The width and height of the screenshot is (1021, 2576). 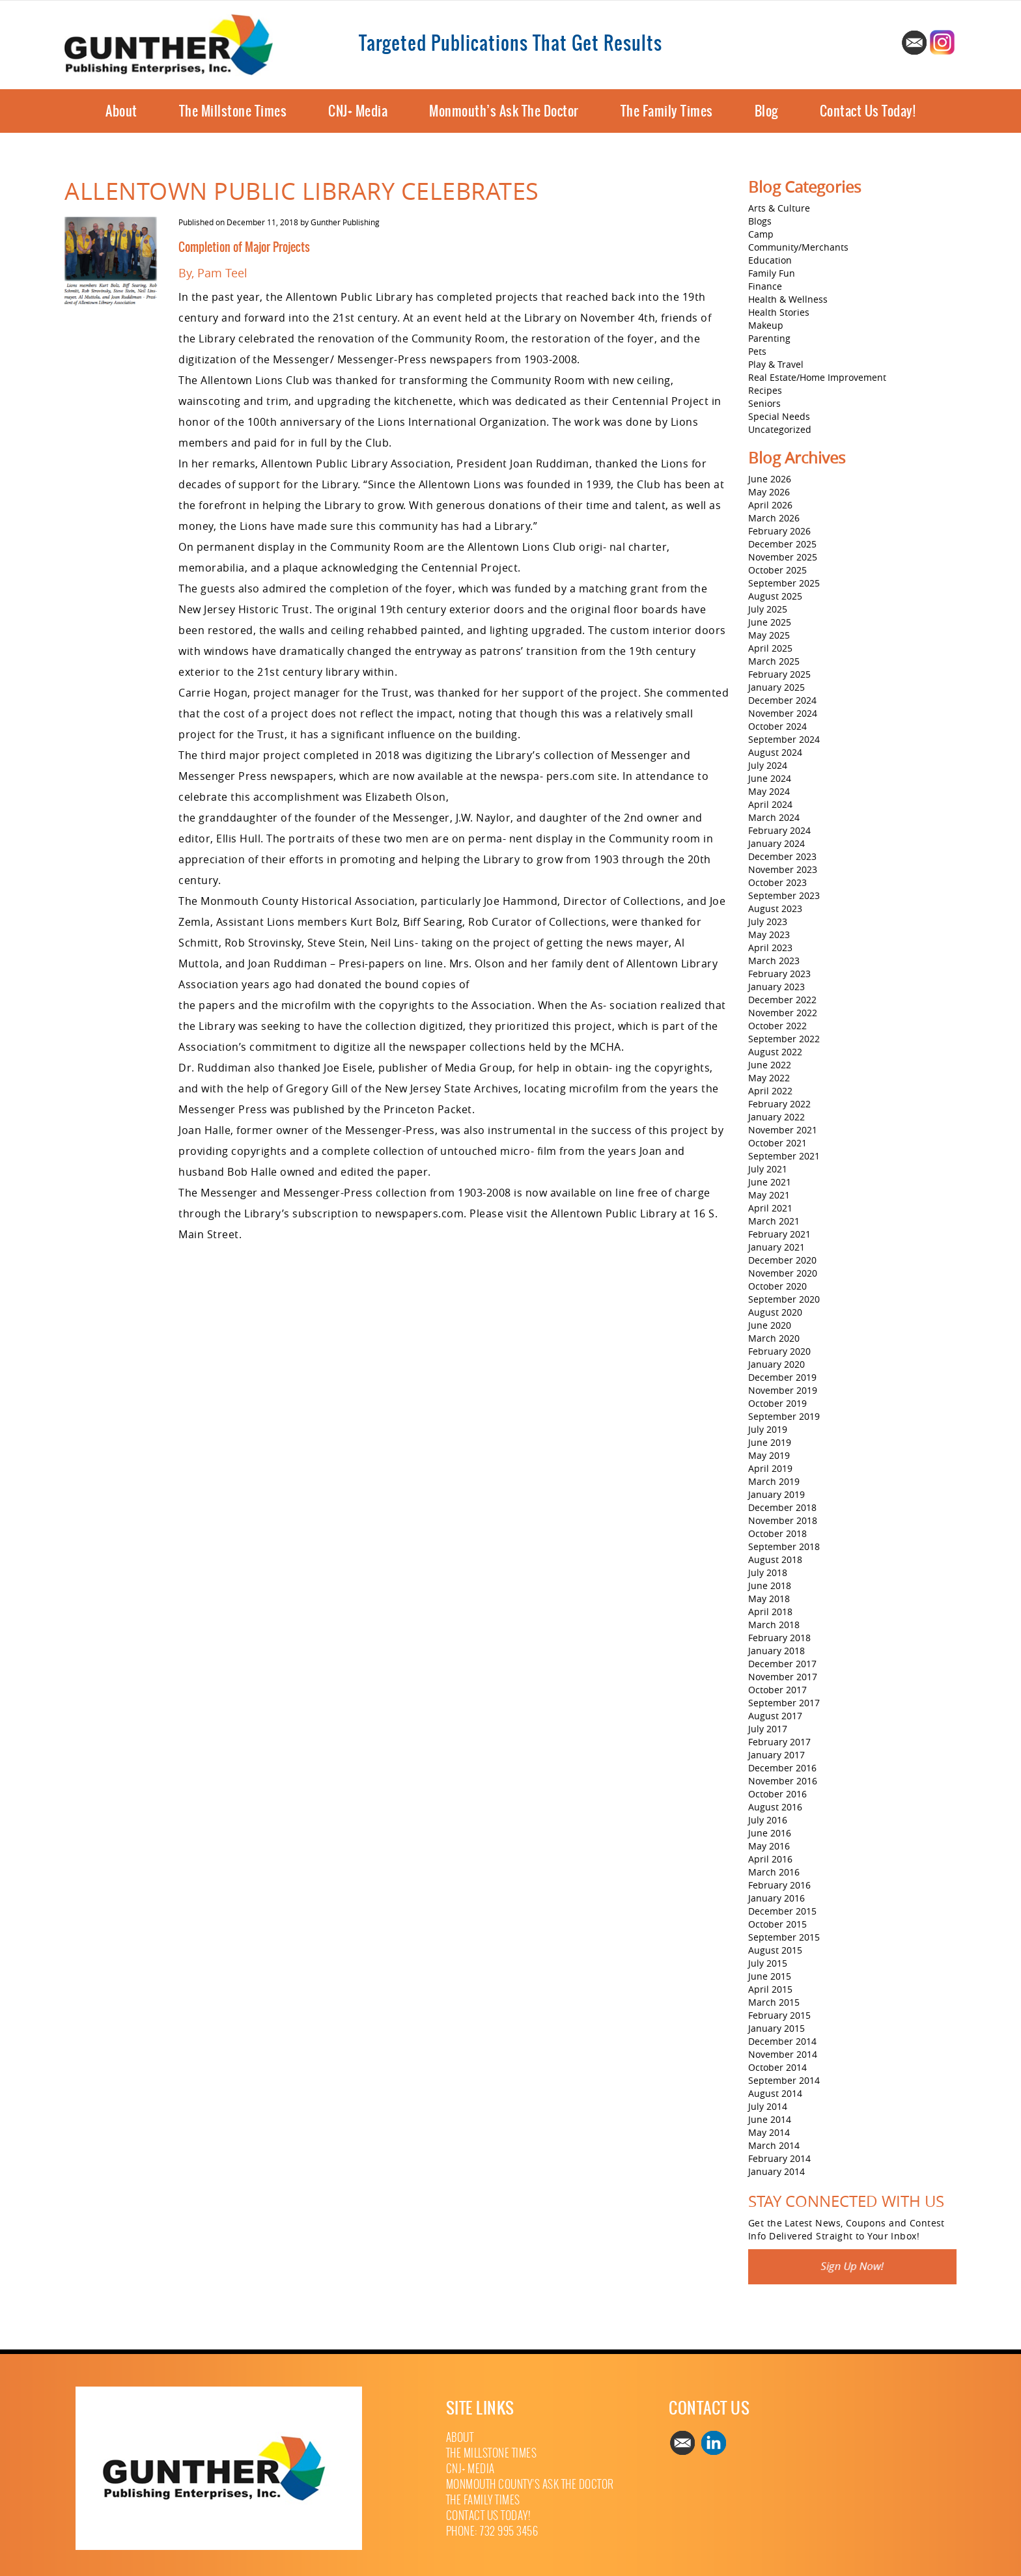 I want to click on March 2015, so click(x=774, y=2002).